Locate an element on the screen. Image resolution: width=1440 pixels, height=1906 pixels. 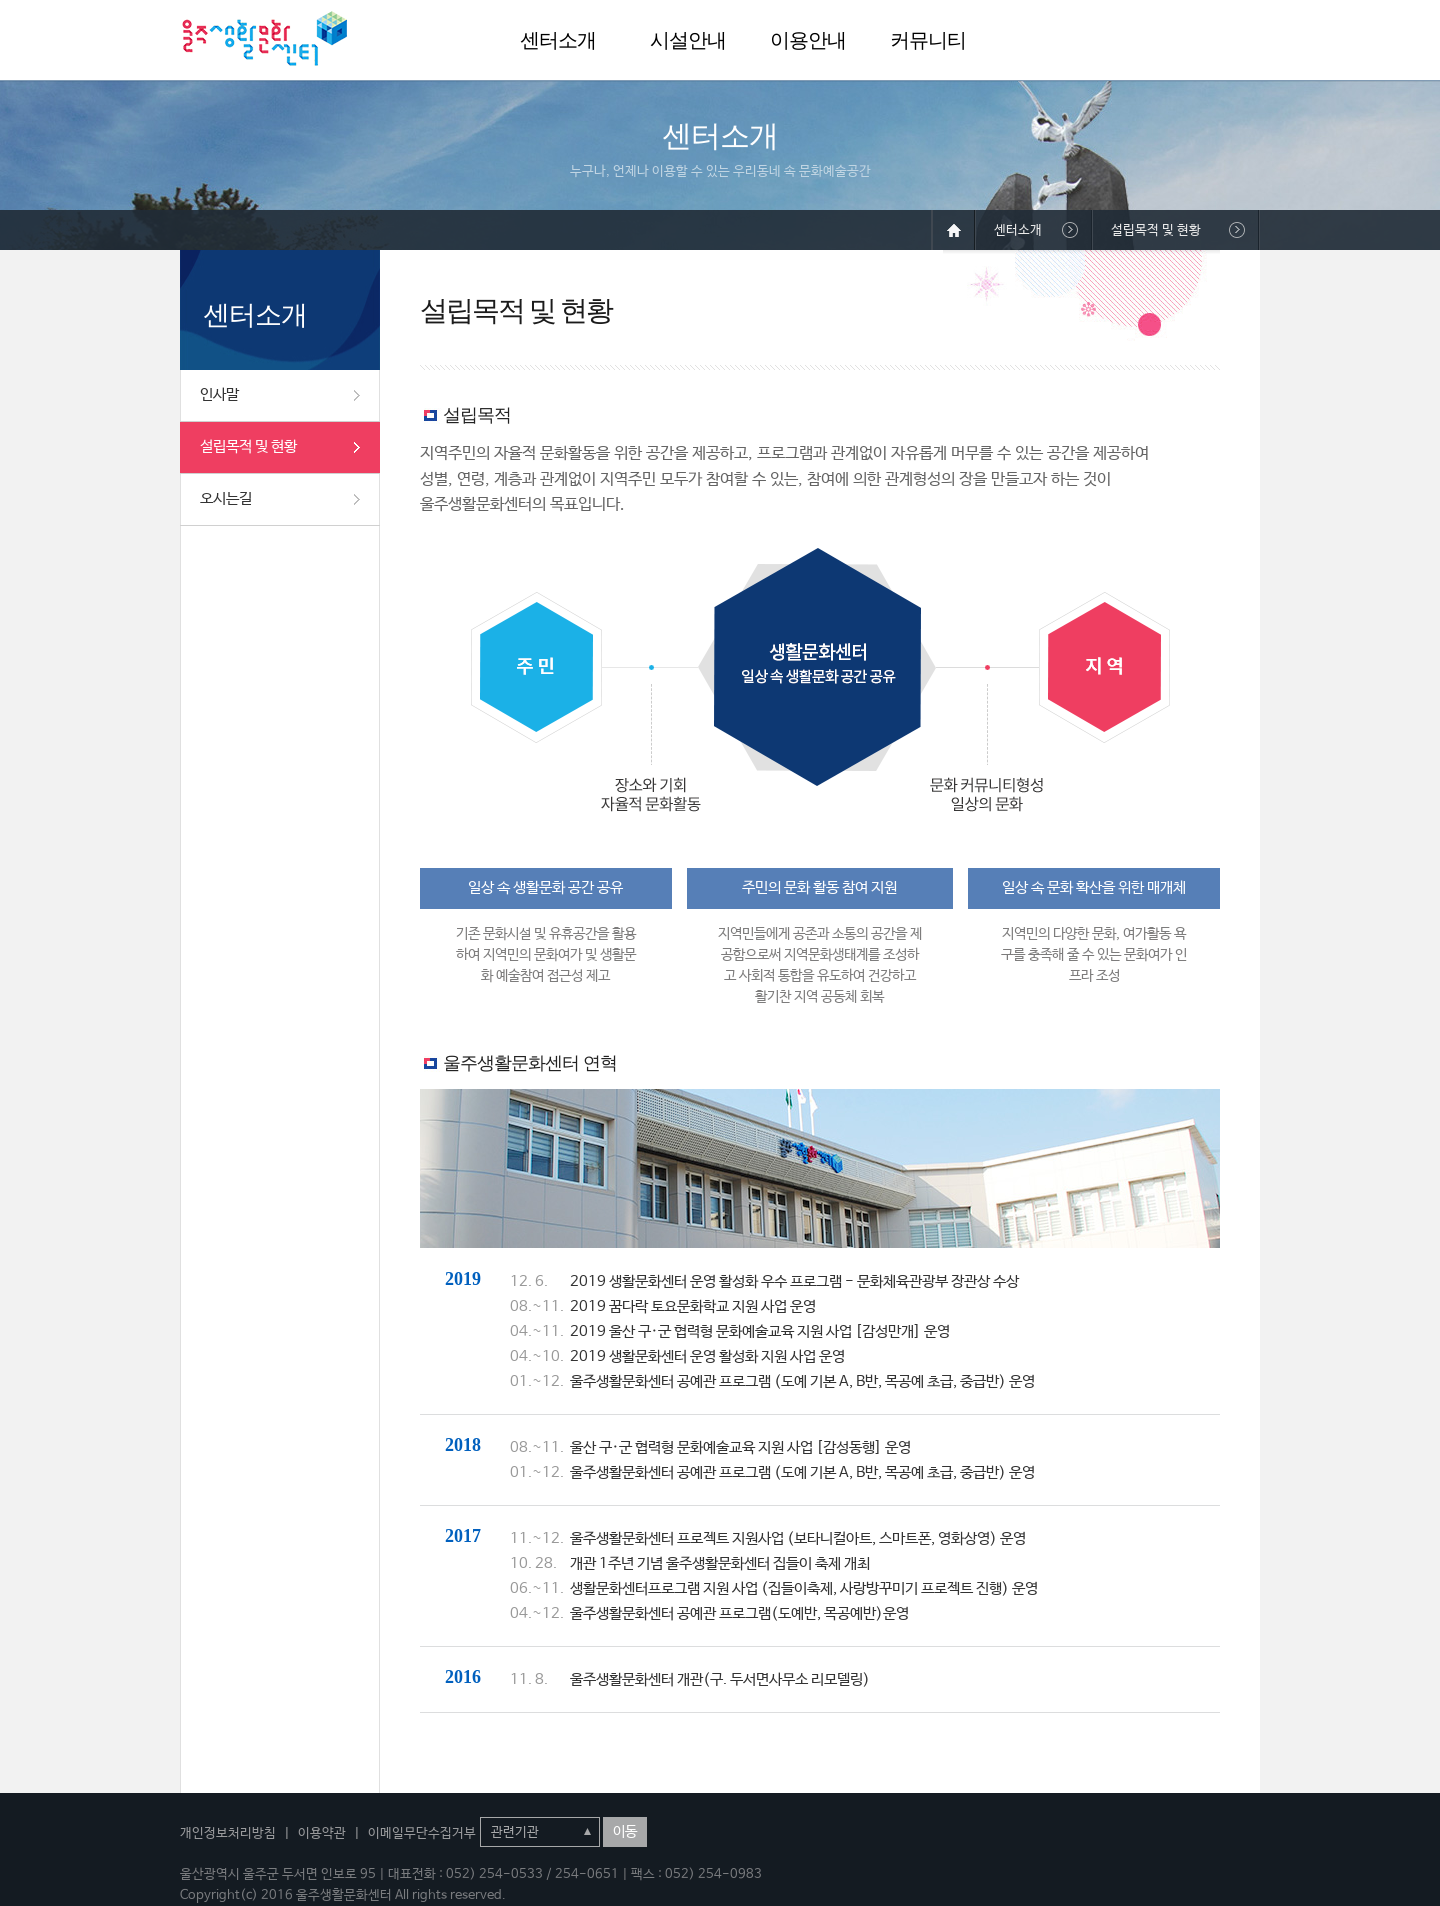
설립목적 및 현황 is located at coordinates (248, 446).